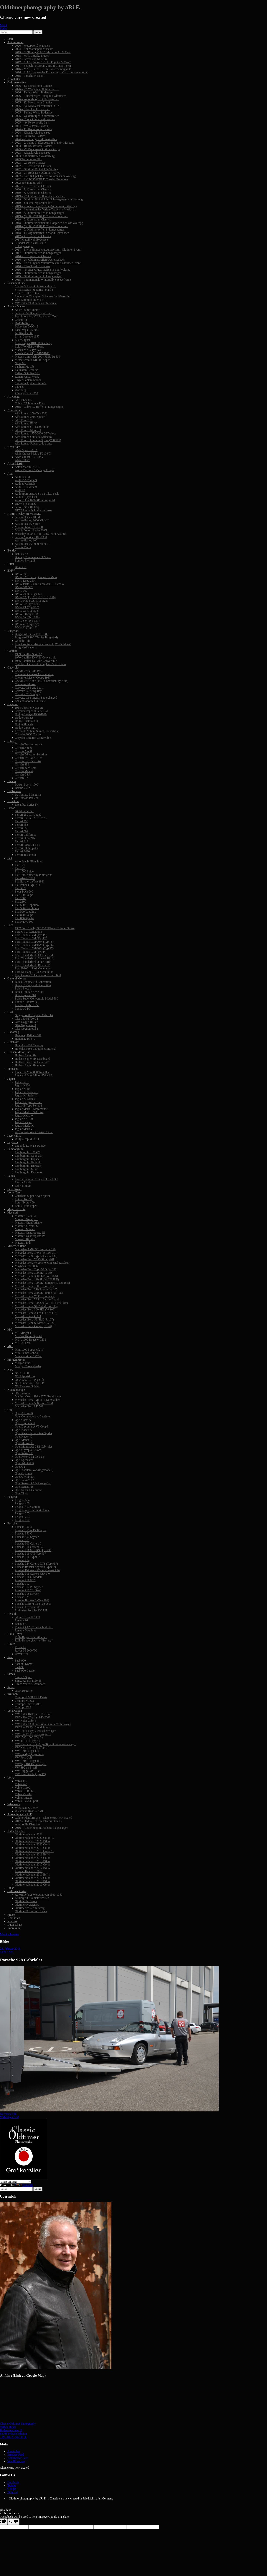 Image resolution: width=267 pixels, height=2576 pixels. What do you see at coordinates (24, 1128) in the screenshot?
I see `Jaguar Mark VII` at bounding box center [24, 1128].